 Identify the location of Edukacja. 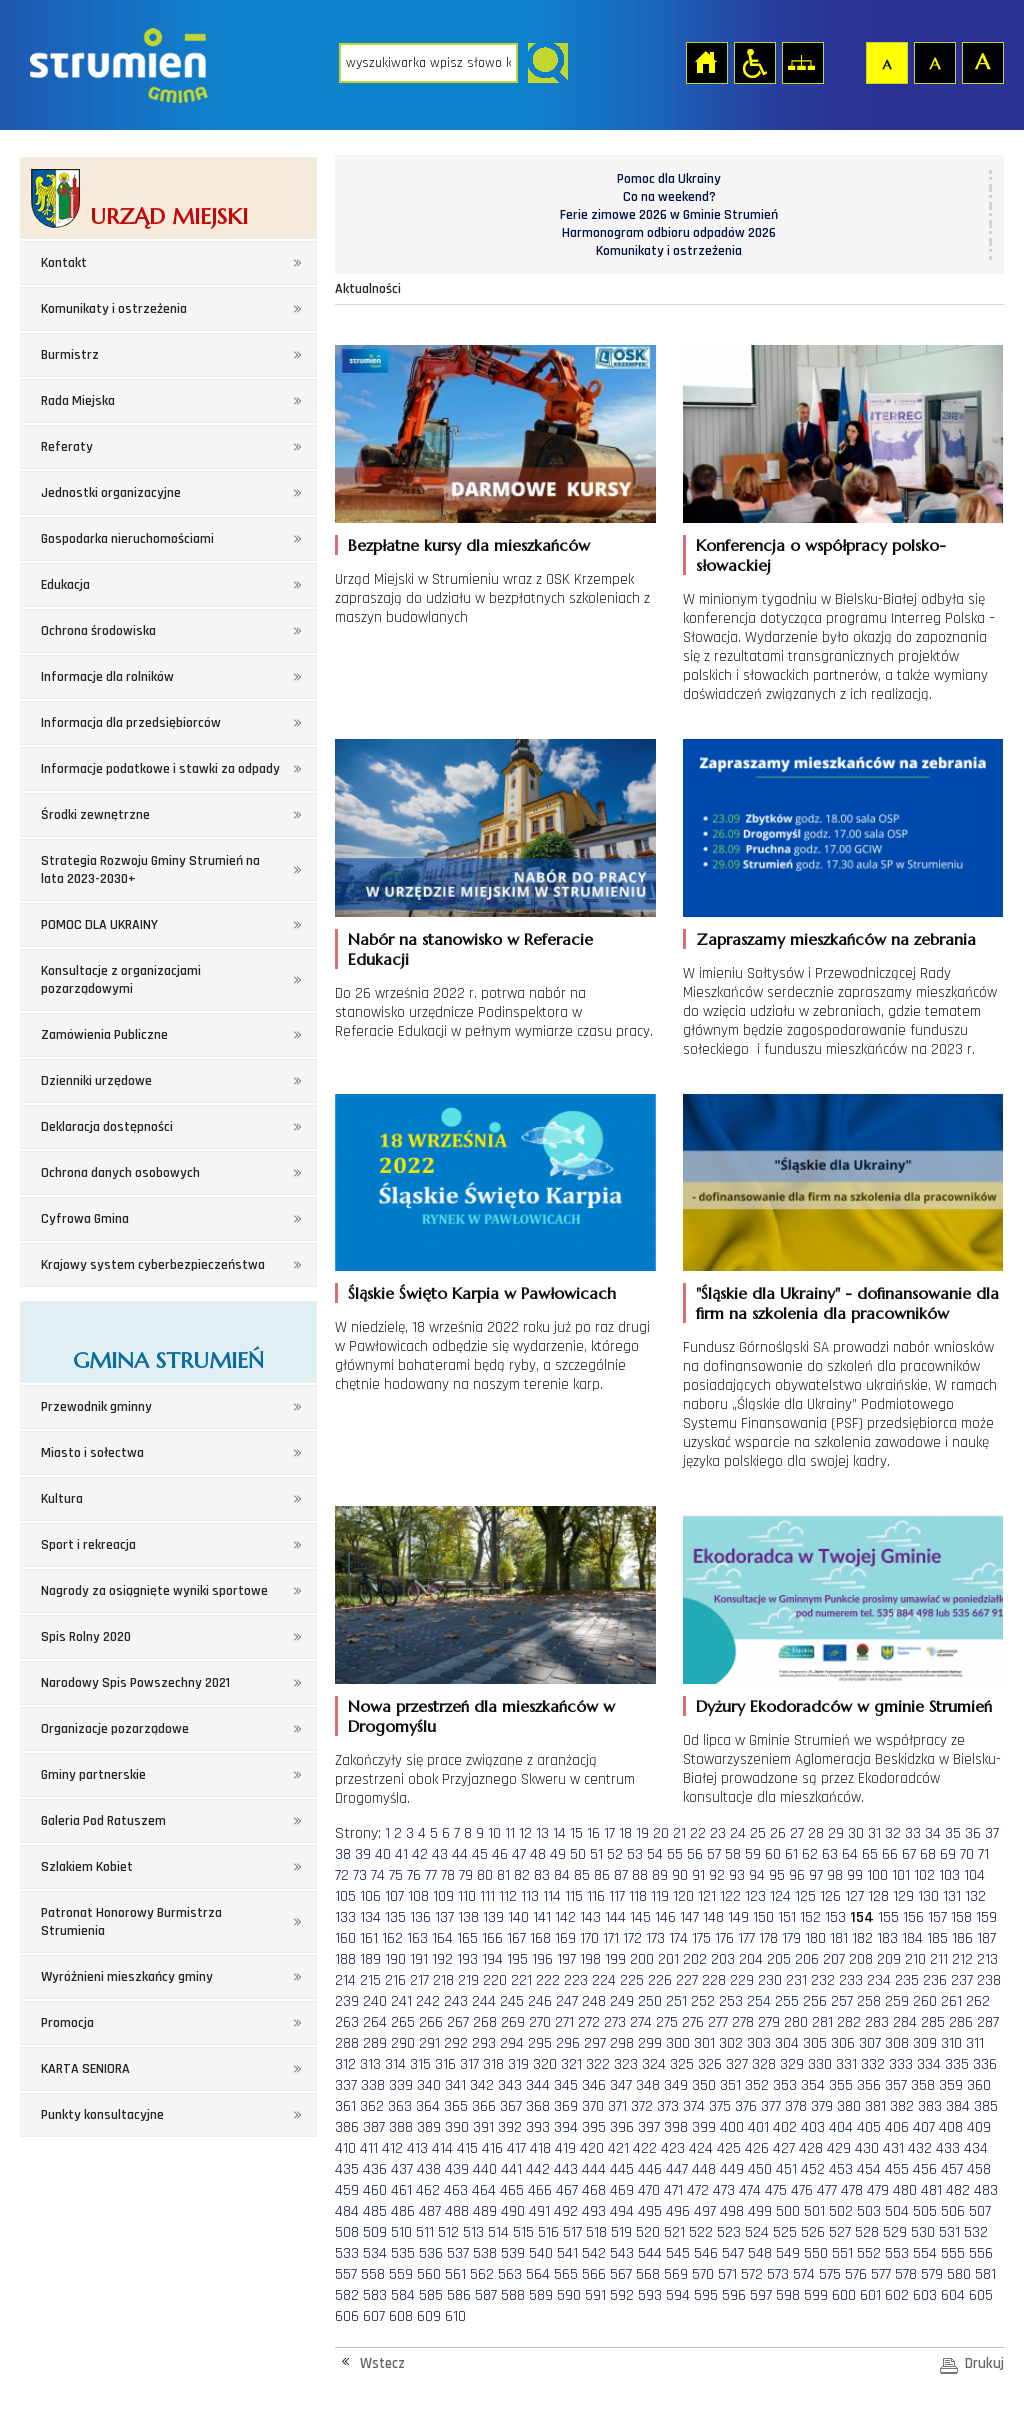
(65, 585).